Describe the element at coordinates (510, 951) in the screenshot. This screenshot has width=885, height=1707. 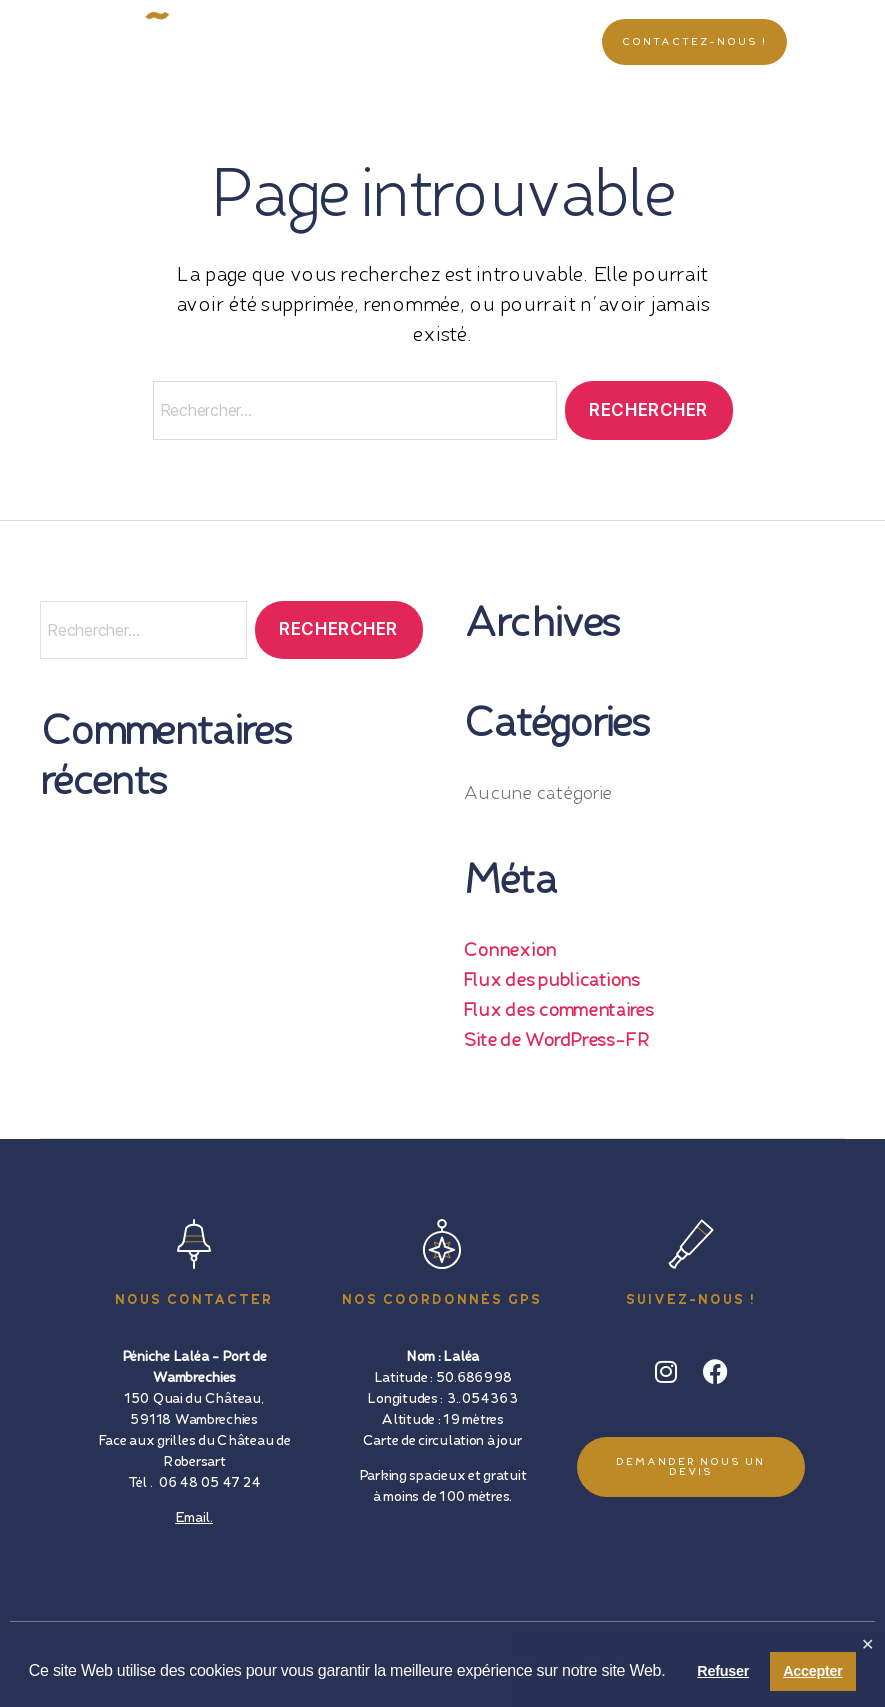
I see `Connexion` at that location.